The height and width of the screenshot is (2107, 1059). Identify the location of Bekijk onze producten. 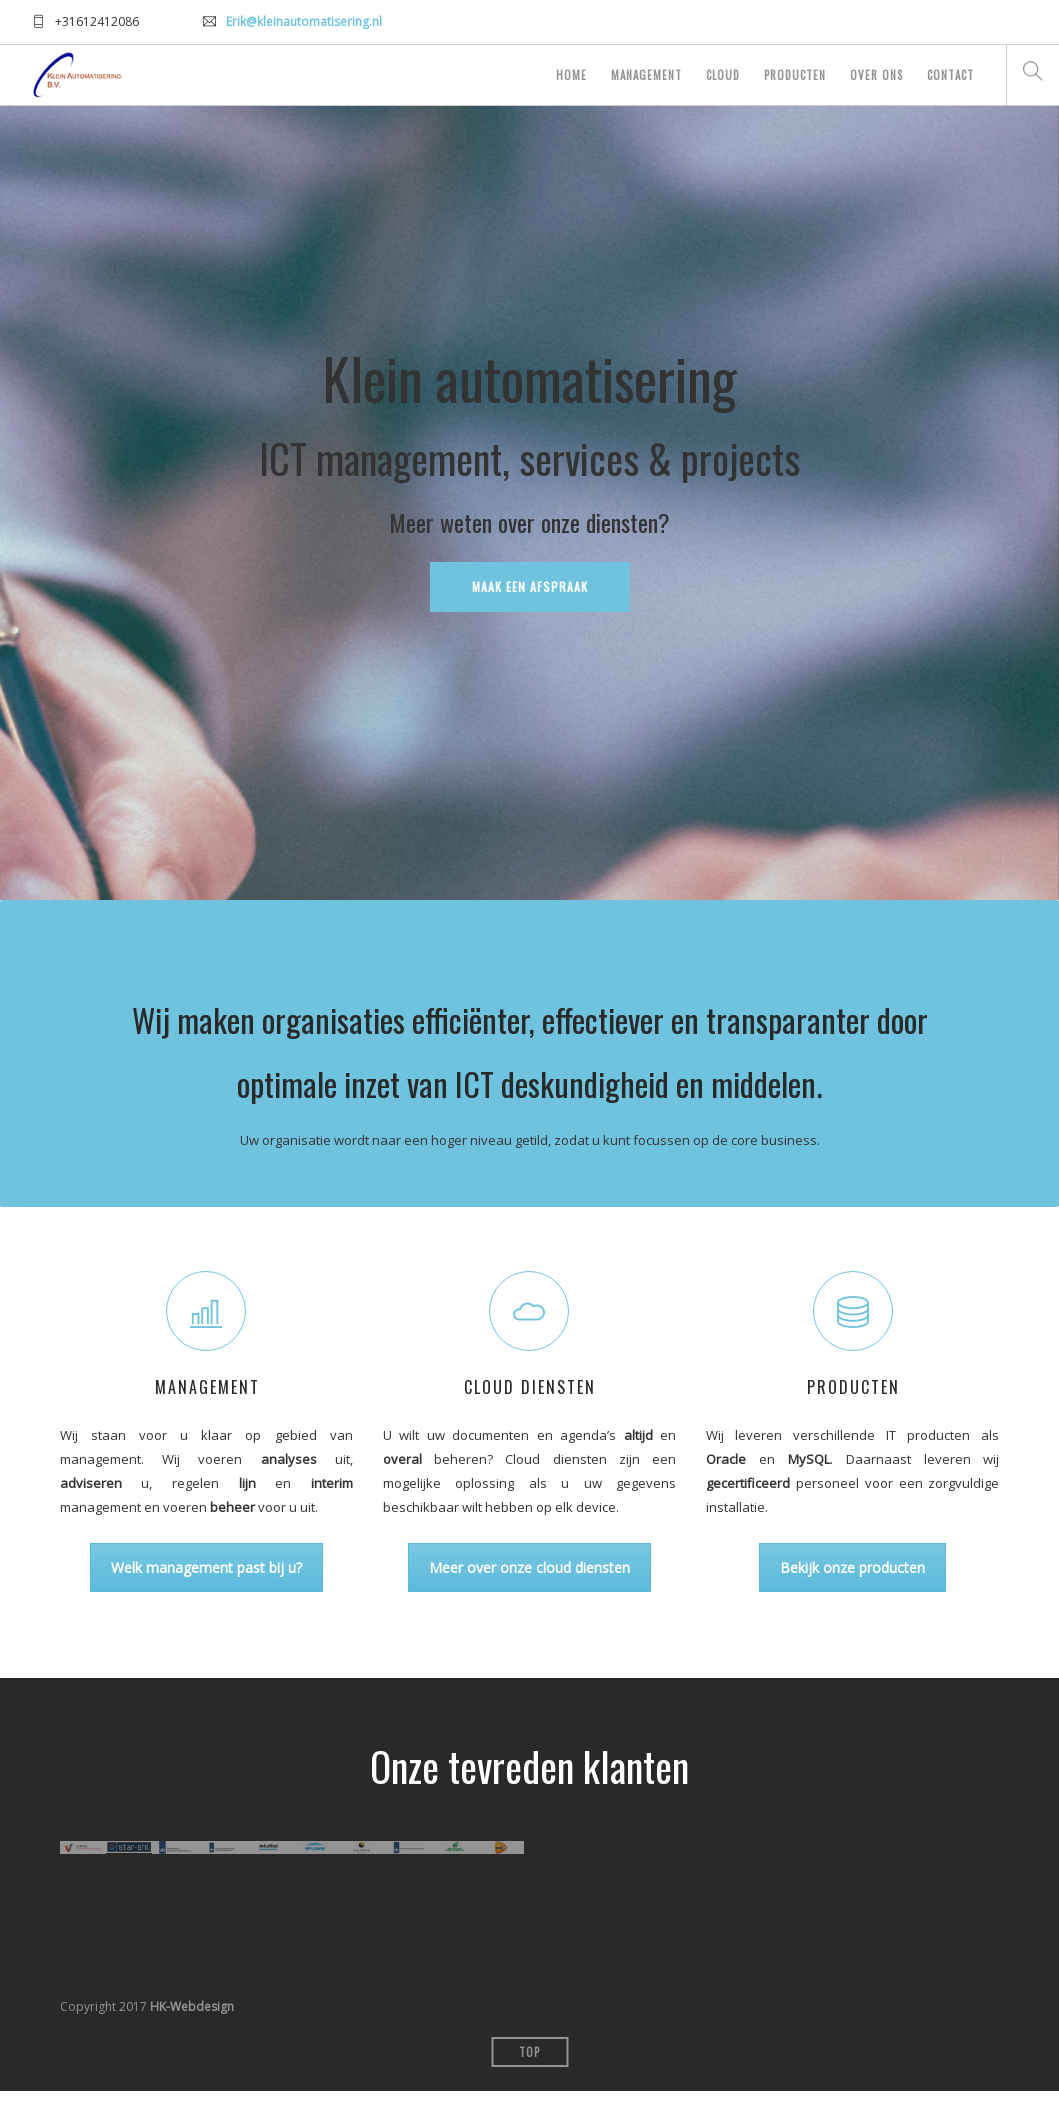
(852, 1567).